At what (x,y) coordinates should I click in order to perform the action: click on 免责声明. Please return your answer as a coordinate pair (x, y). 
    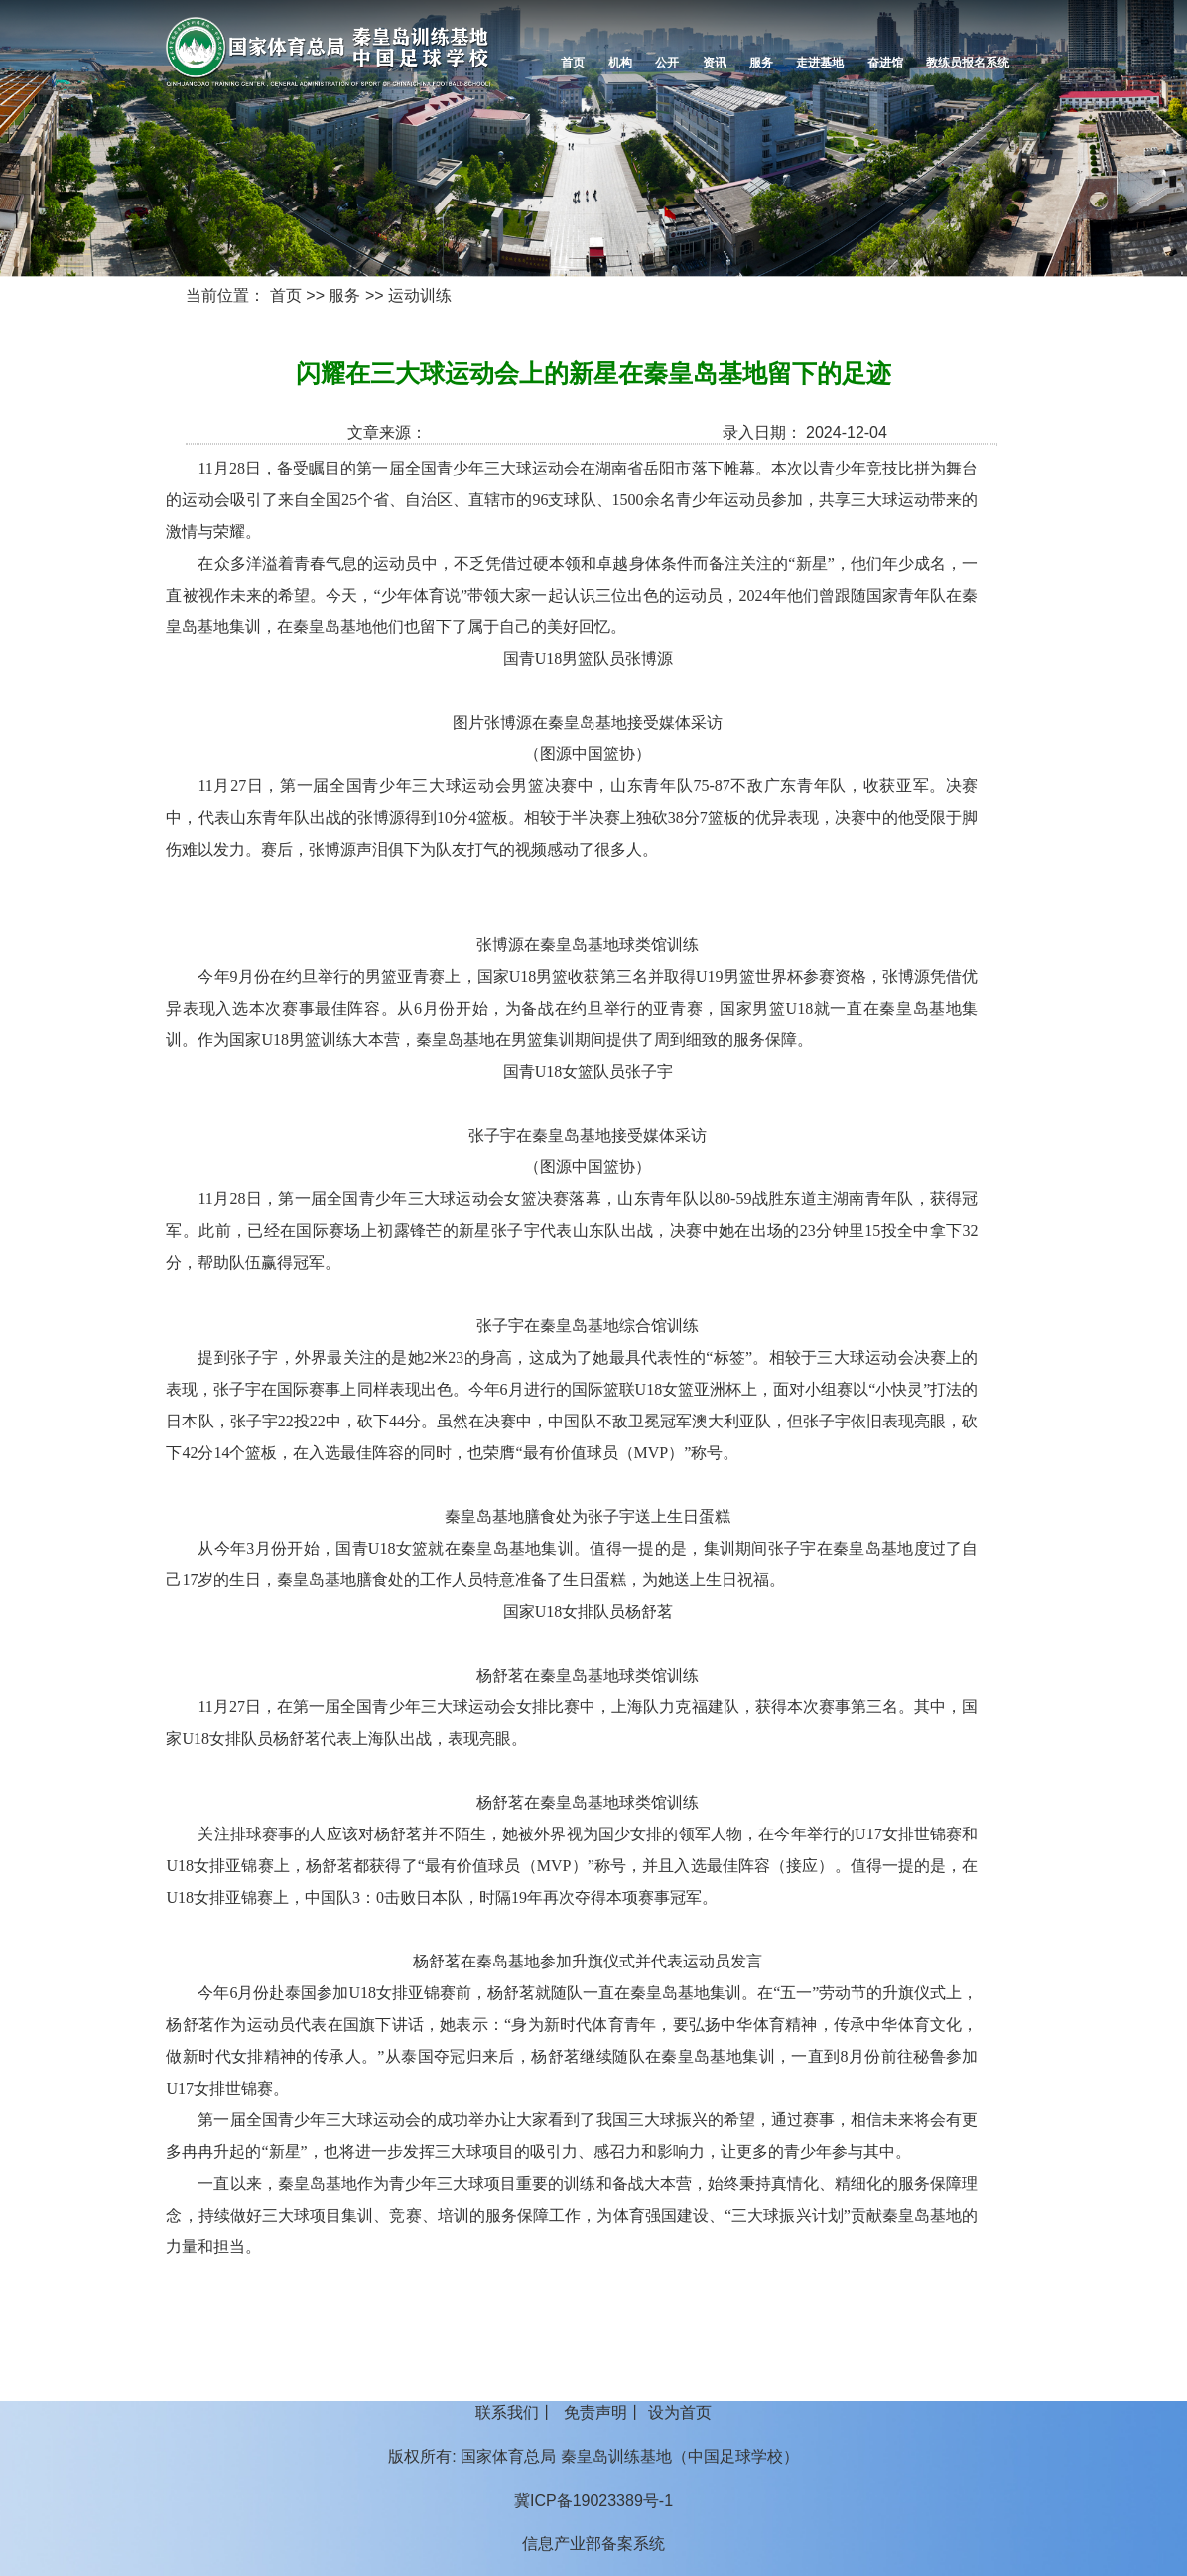
    Looking at the image, I should click on (595, 2412).